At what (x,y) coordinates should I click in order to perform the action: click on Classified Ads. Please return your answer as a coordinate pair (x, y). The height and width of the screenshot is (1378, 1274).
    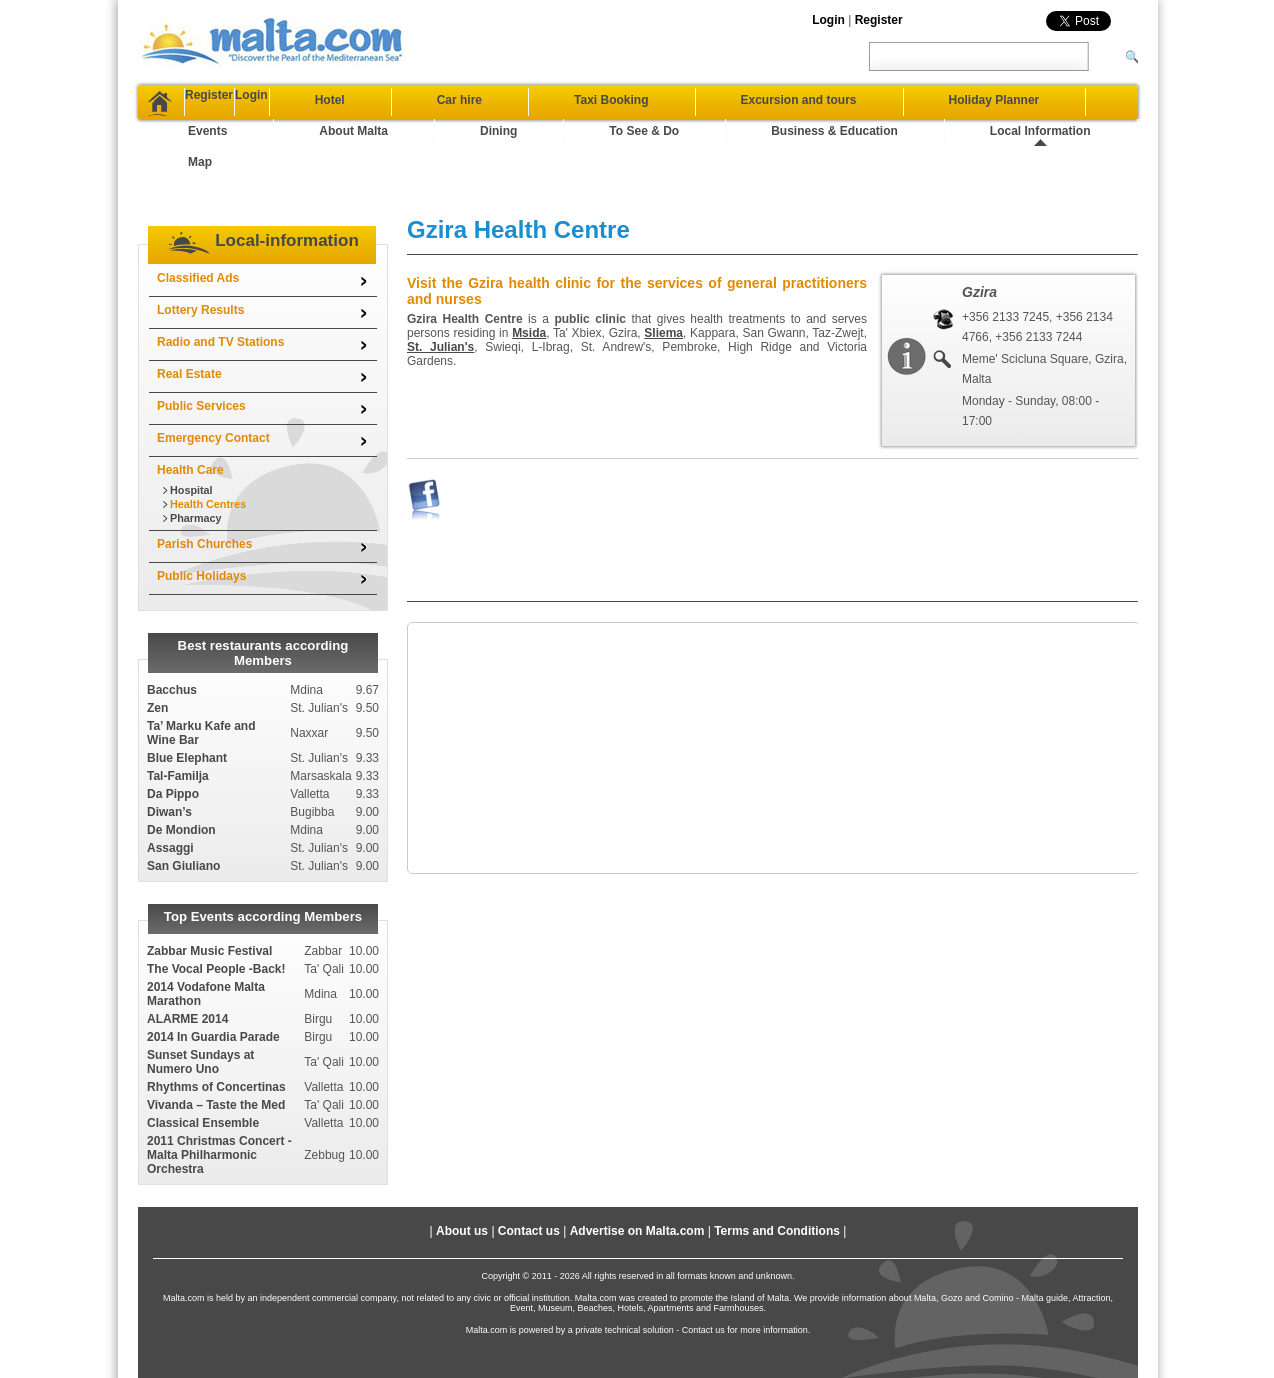
    Looking at the image, I should click on (198, 217).